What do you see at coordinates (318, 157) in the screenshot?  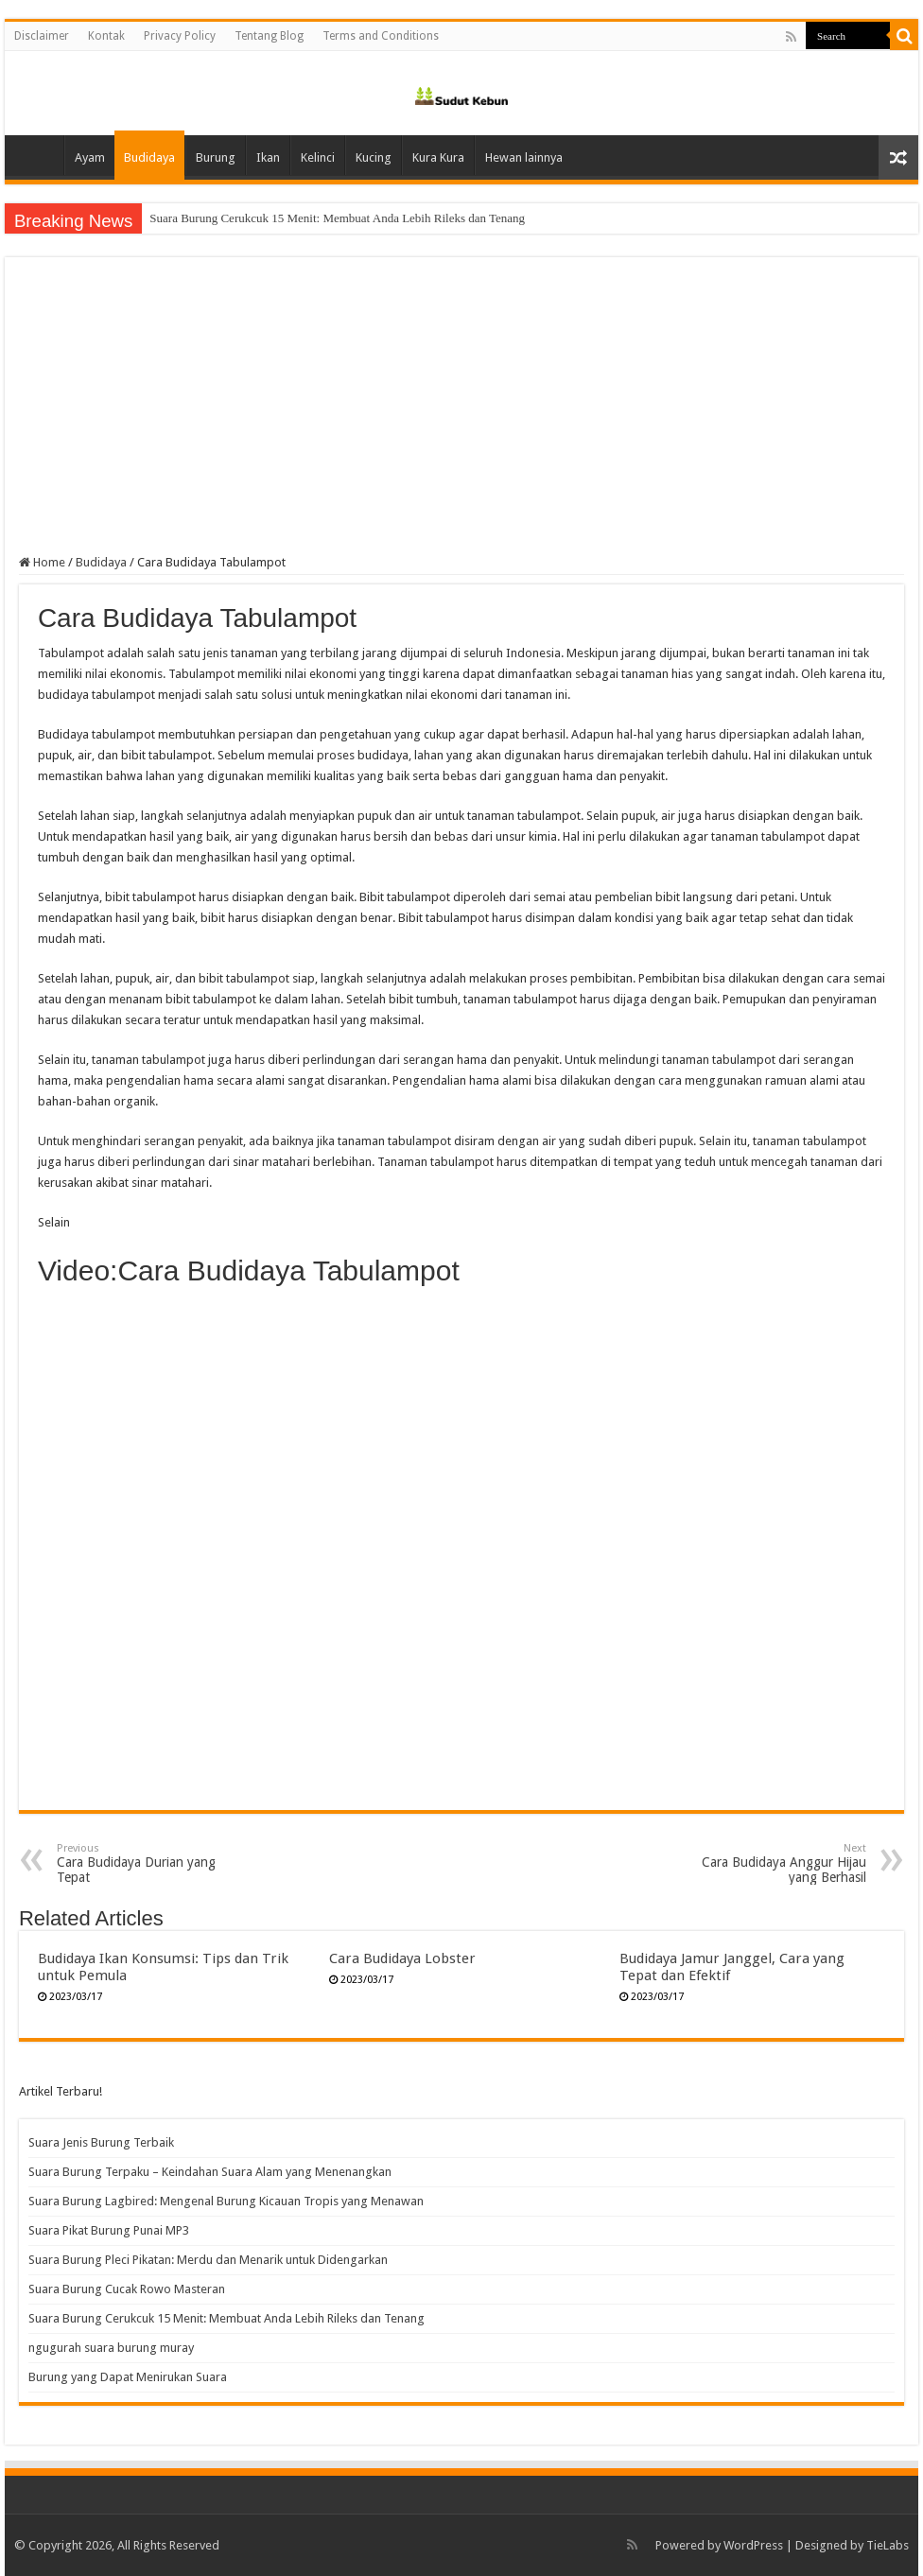 I see `Kelinci` at bounding box center [318, 157].